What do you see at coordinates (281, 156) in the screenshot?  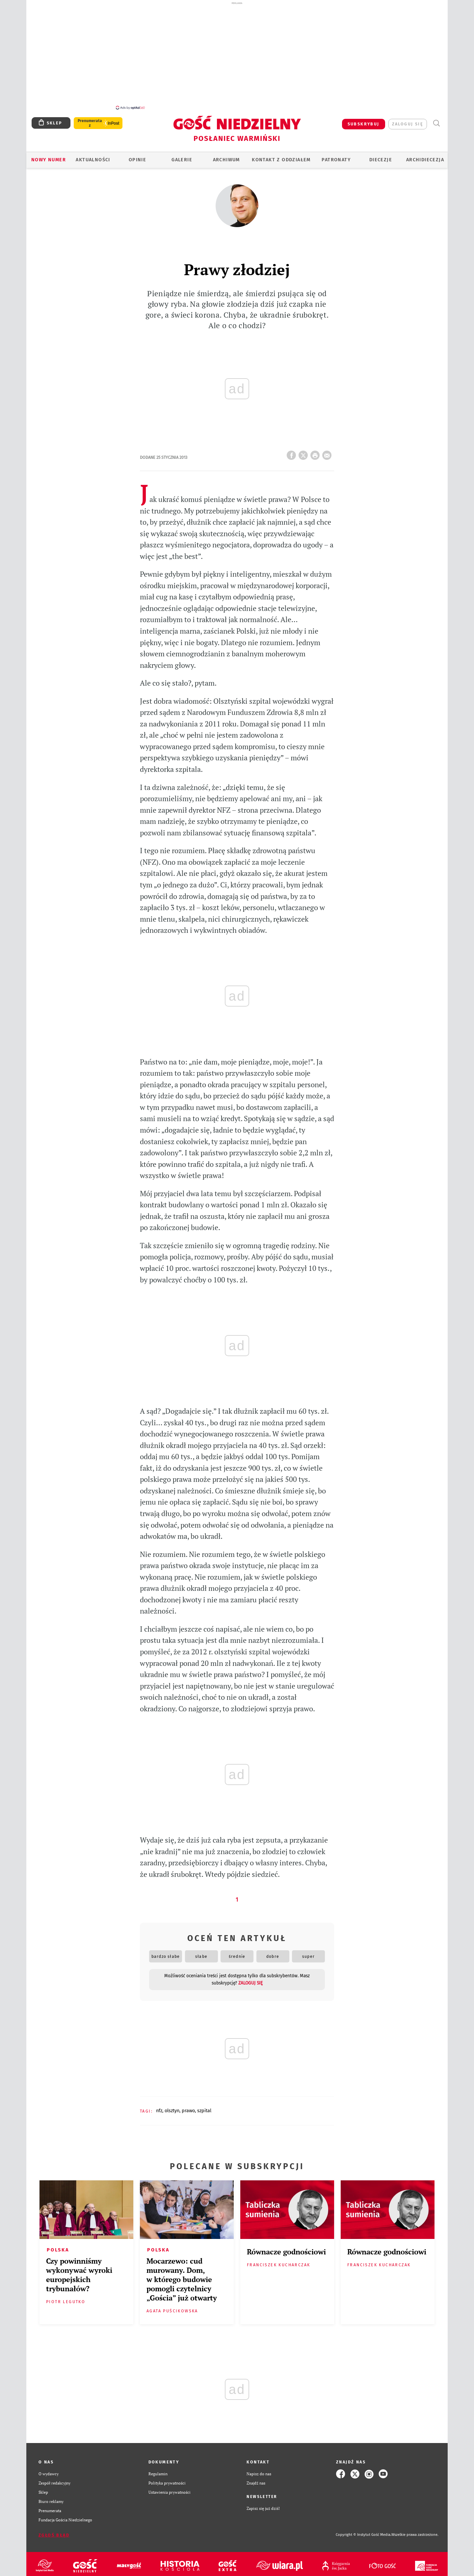 I see `KONTAKT Z ODDZIAŁEM` at bounding box center [281, 156].